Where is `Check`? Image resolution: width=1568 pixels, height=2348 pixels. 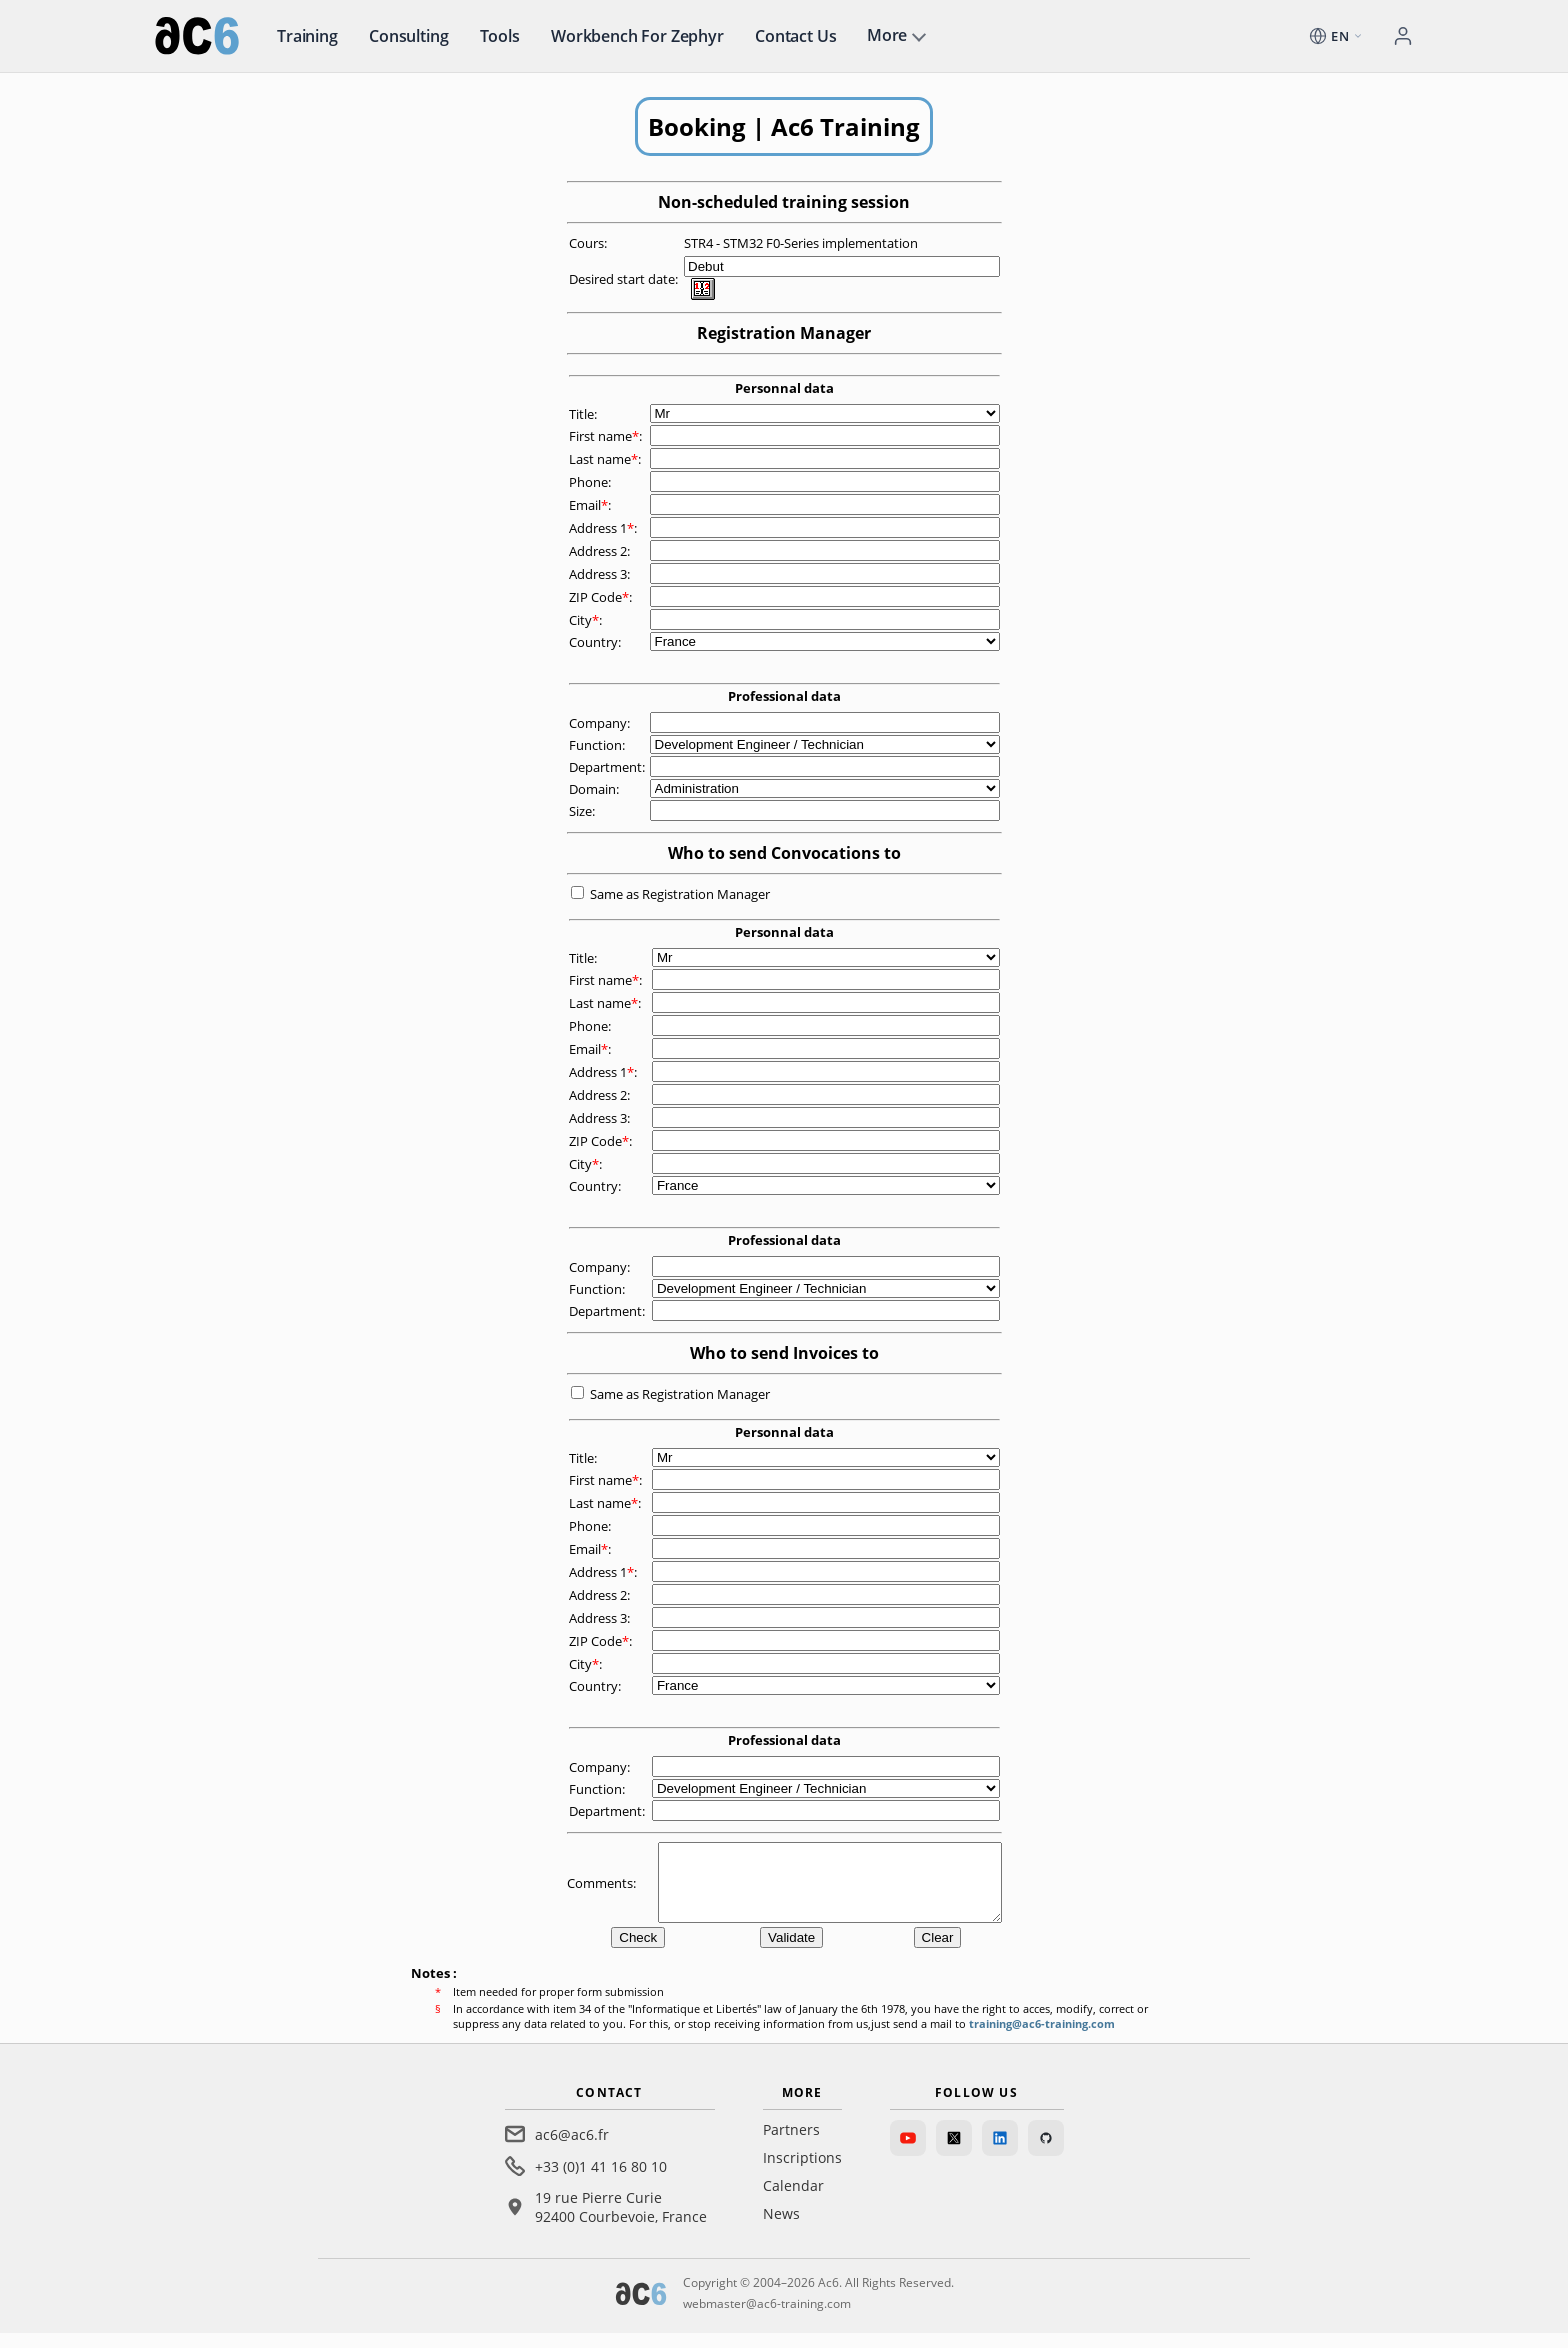 Check is located at coordinates (638, 1952).